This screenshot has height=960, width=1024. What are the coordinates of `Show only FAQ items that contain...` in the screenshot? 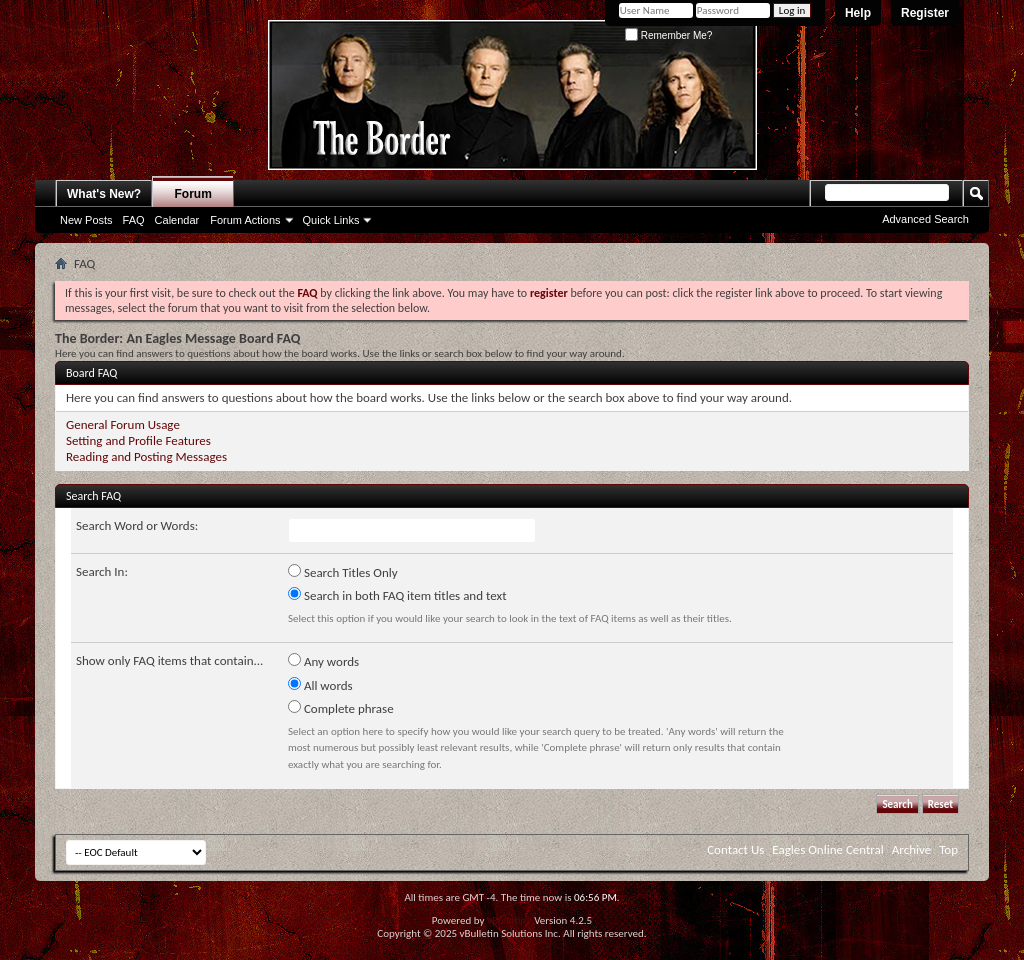 It's located at (169, 660).